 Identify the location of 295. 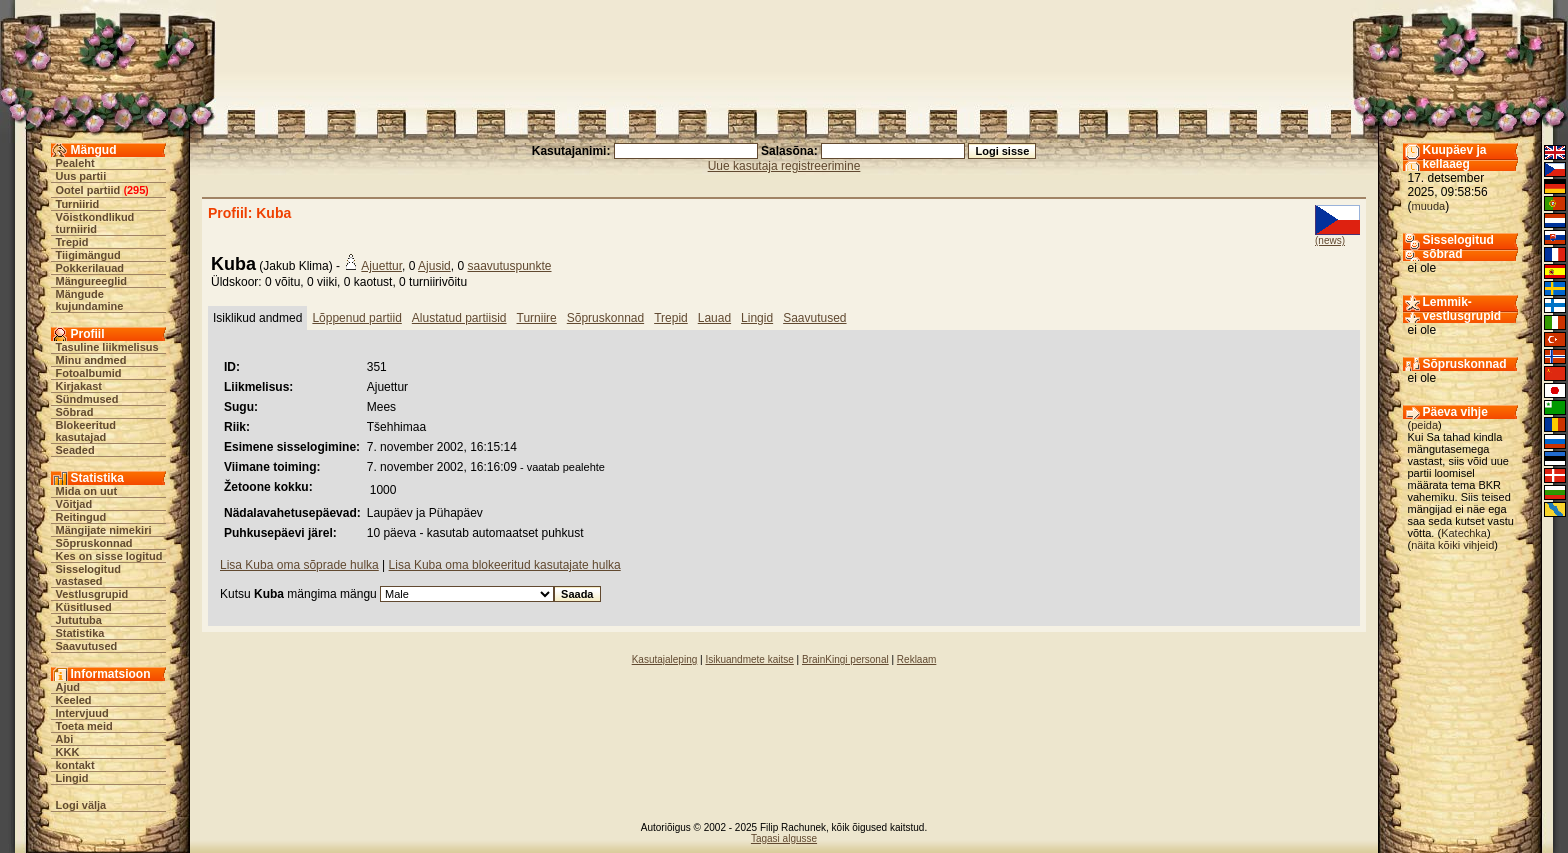
(136, 190).